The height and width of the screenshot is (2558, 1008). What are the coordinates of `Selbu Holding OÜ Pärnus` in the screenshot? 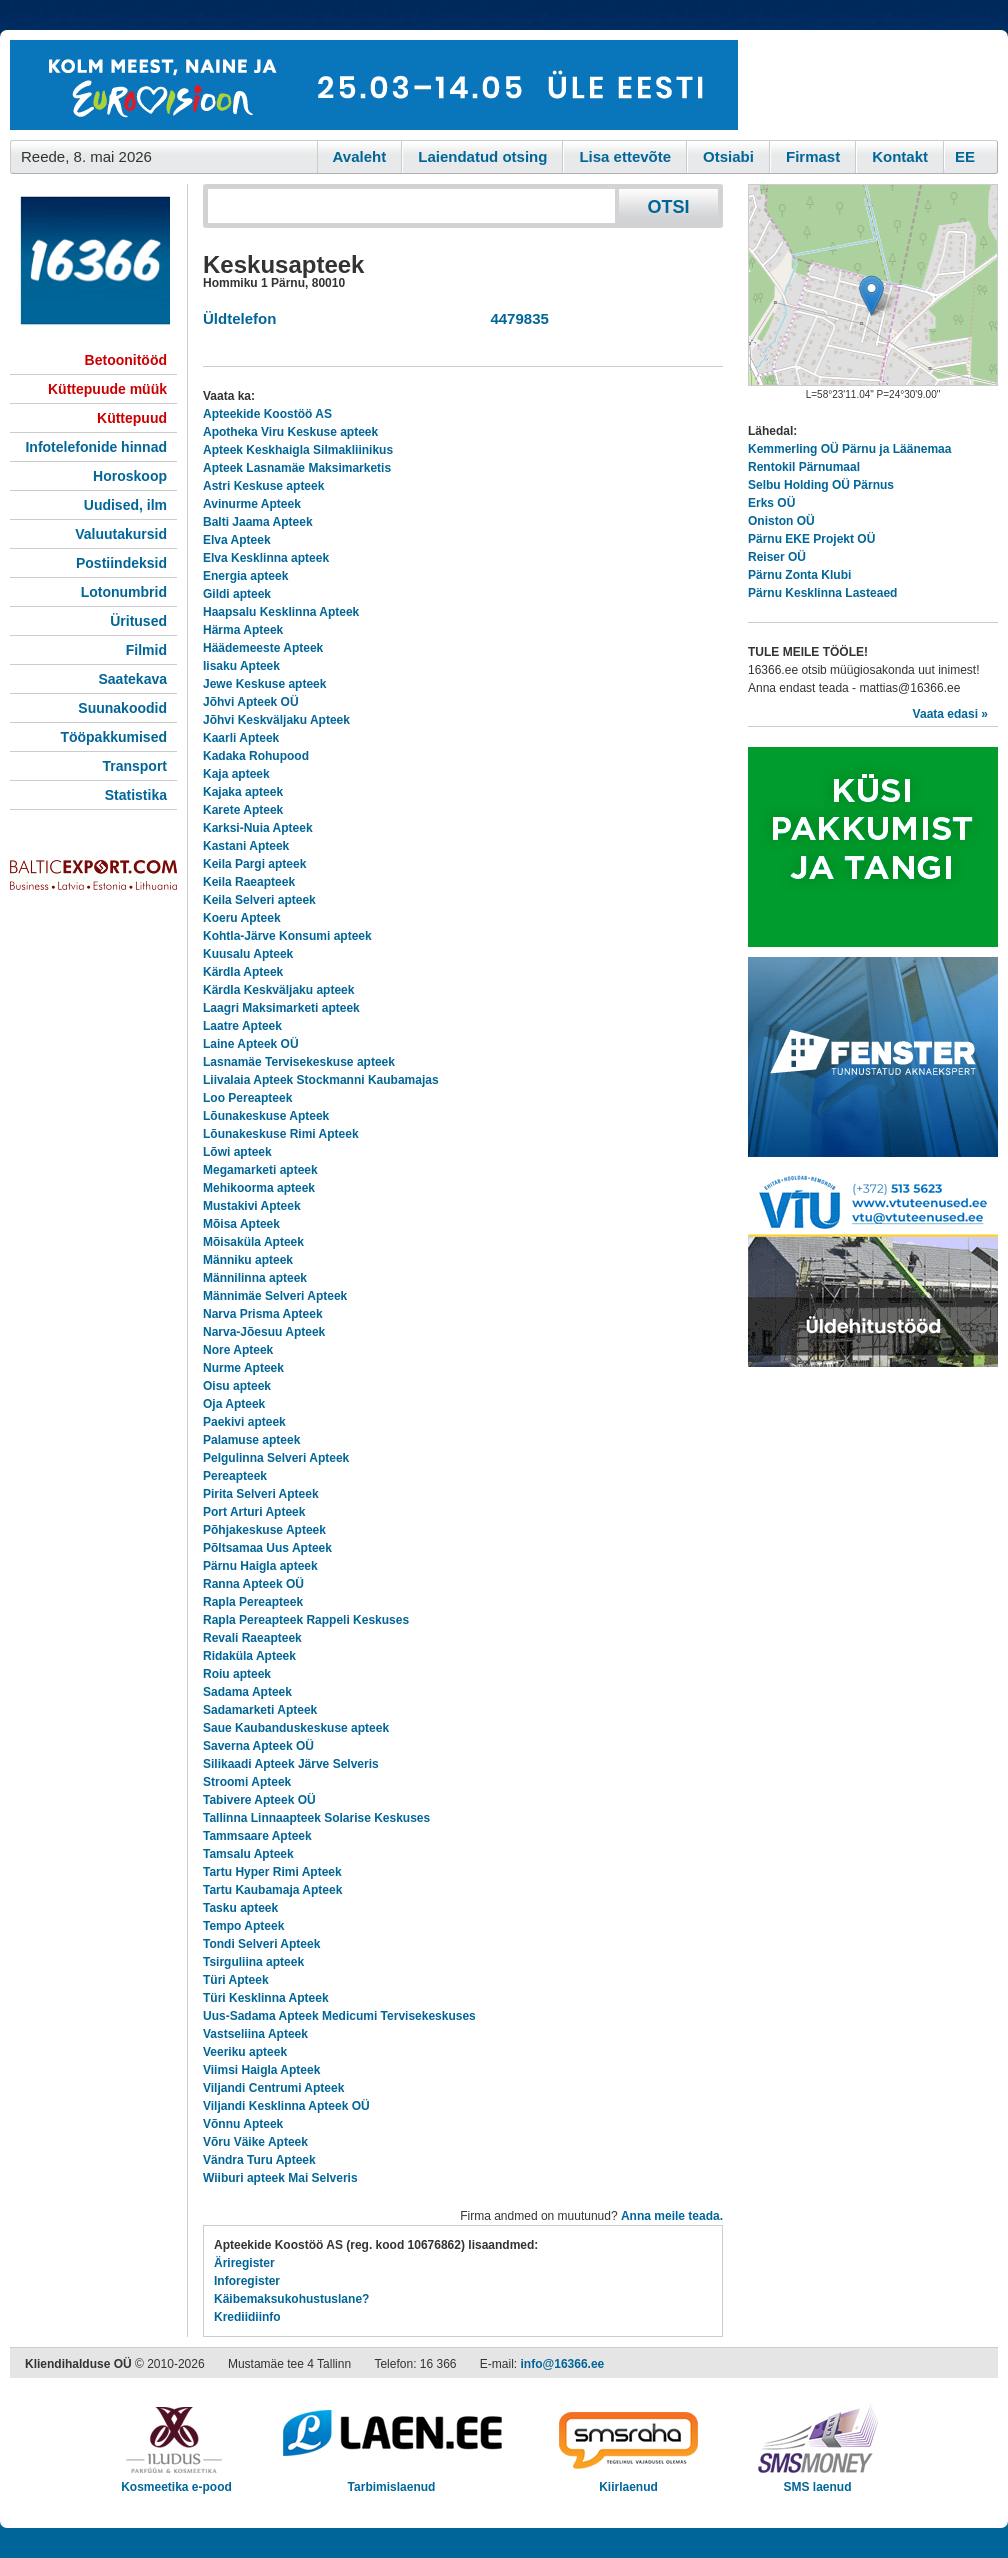 It's located at (821, 485).